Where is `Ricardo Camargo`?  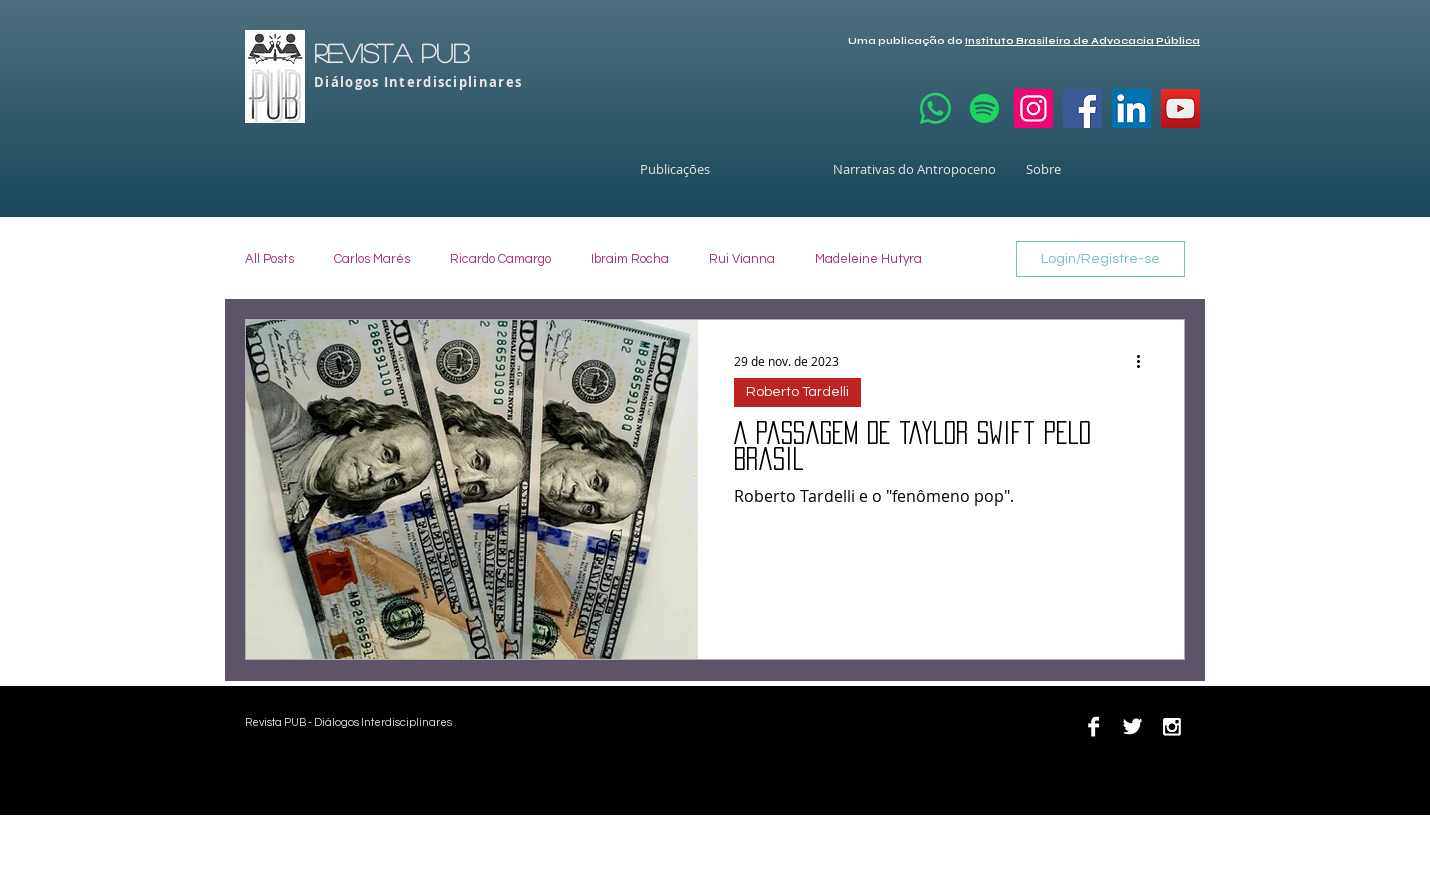 Ricardo Camargo is located at coordinates (500, 259).